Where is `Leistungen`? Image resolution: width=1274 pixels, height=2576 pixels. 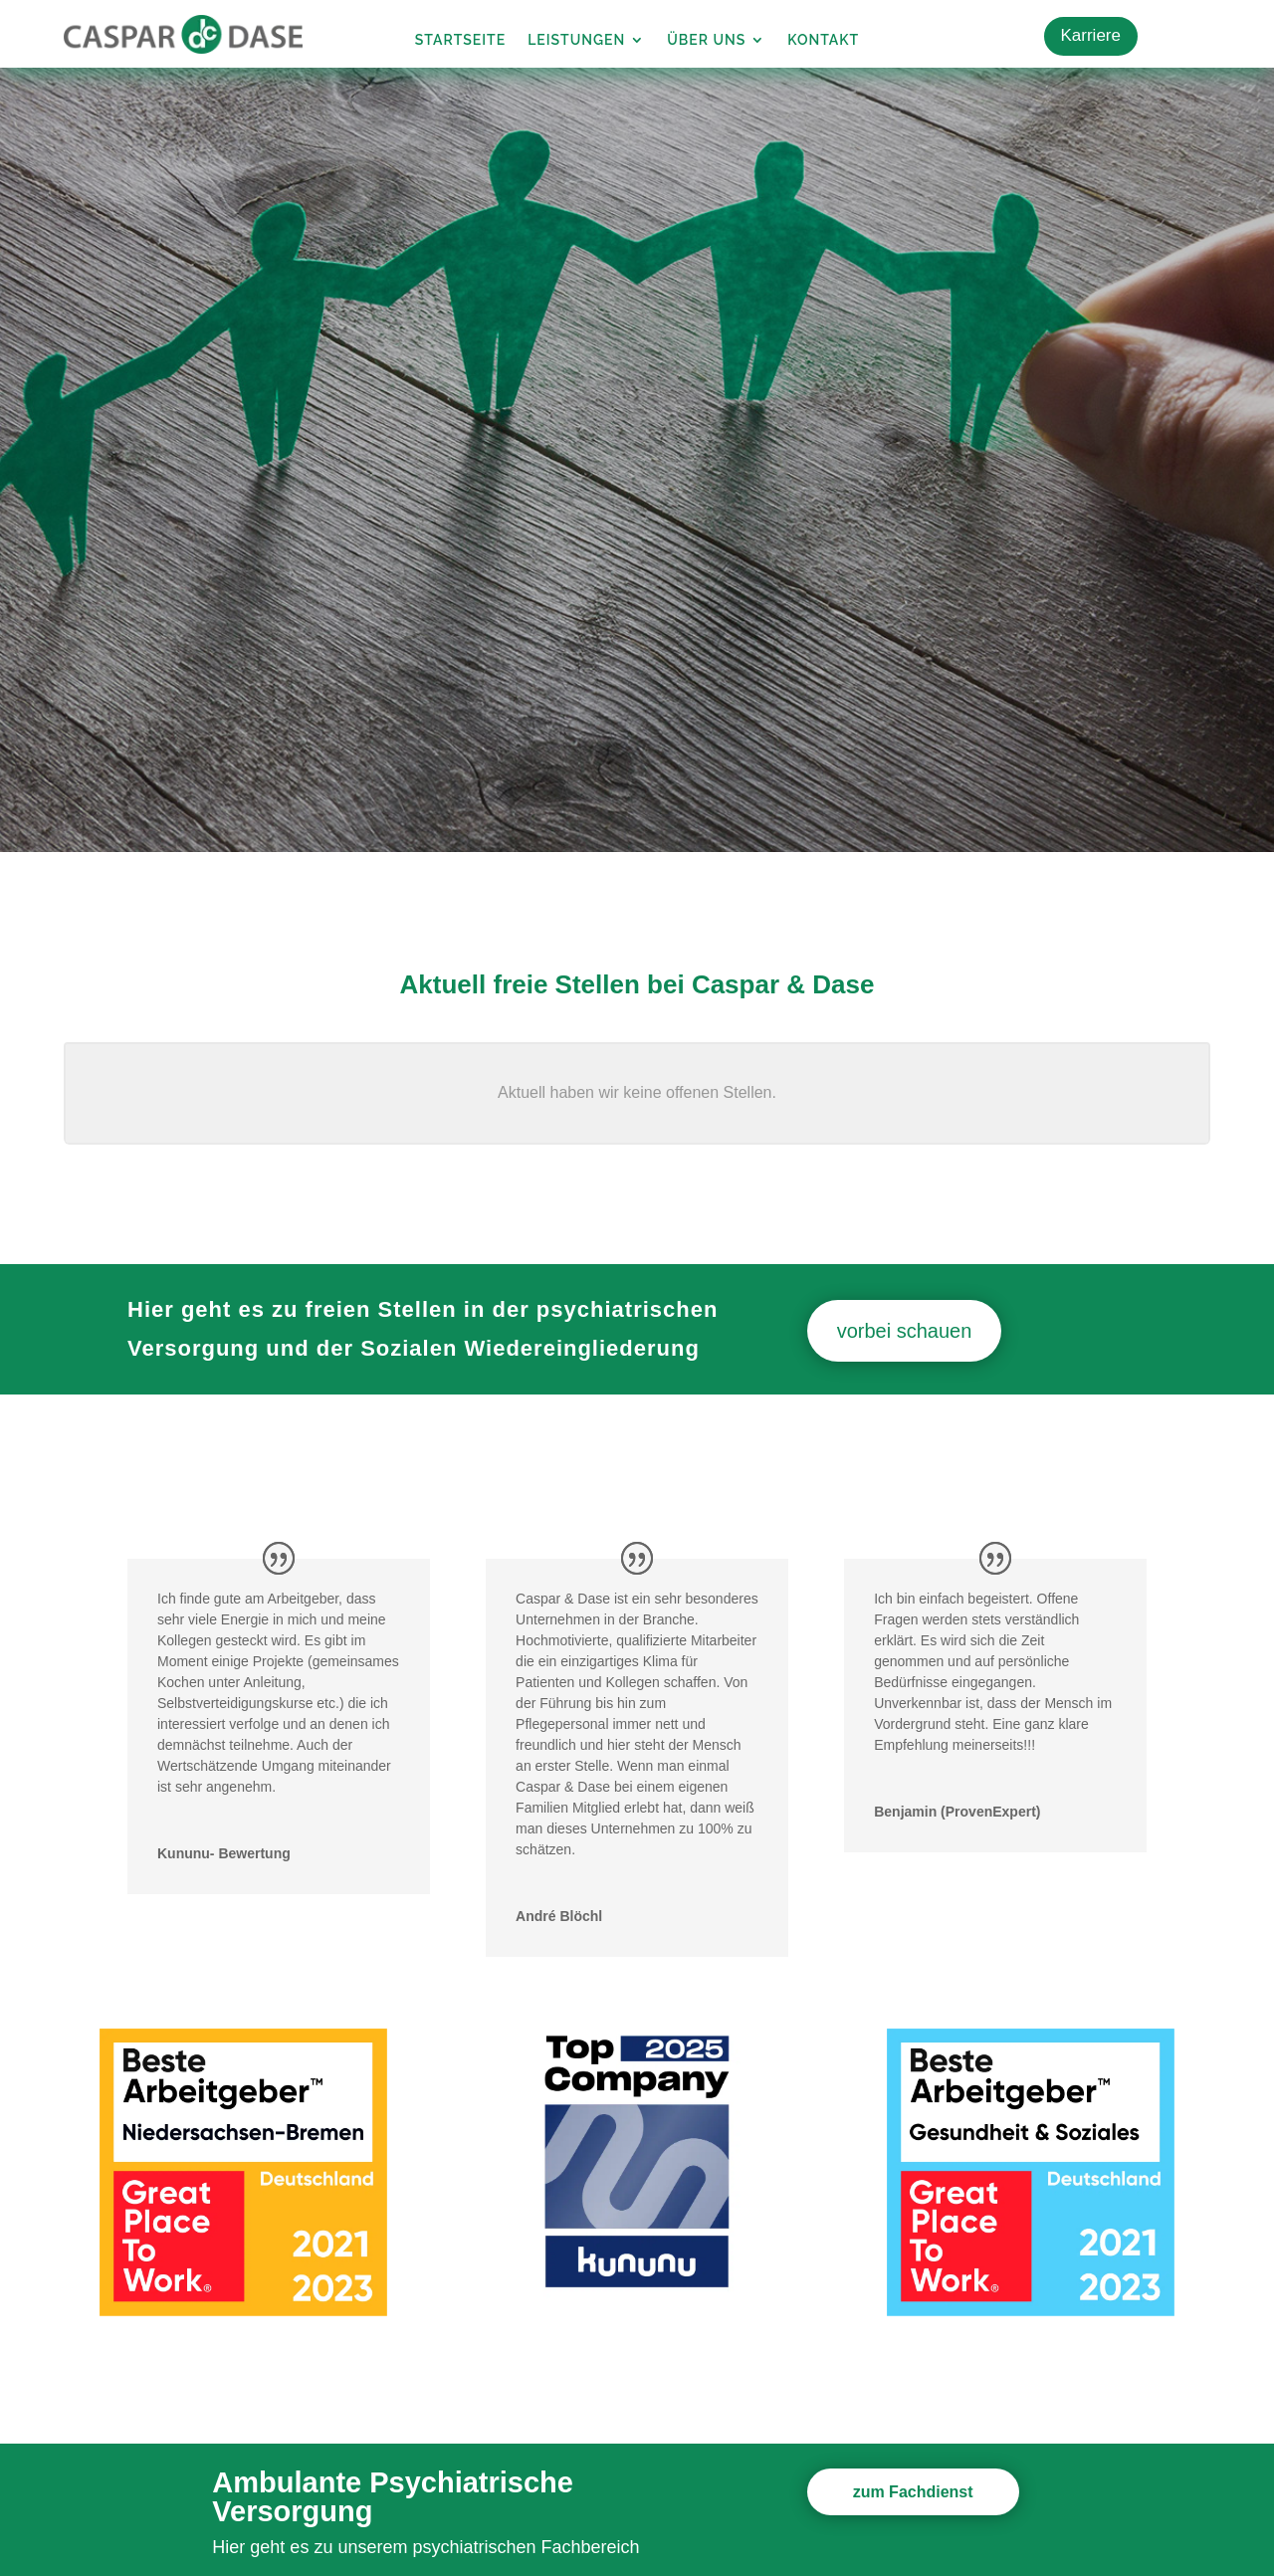
Leistungen is located at coordinates (576, 40).